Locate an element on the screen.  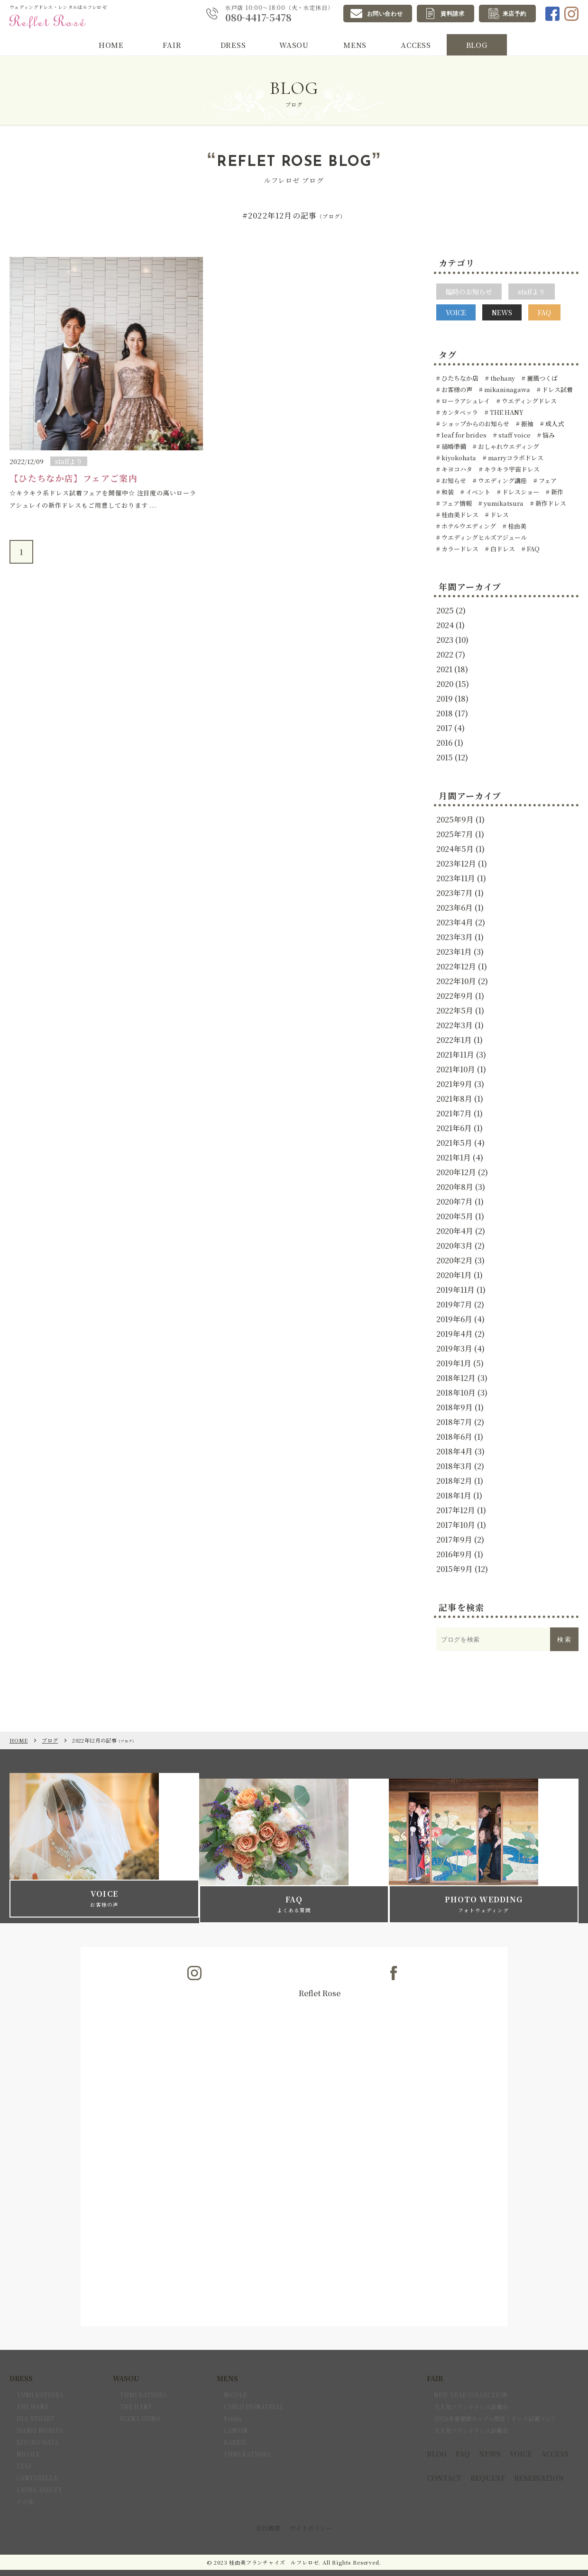
2022年9月 is located at coordinates (454, 995).